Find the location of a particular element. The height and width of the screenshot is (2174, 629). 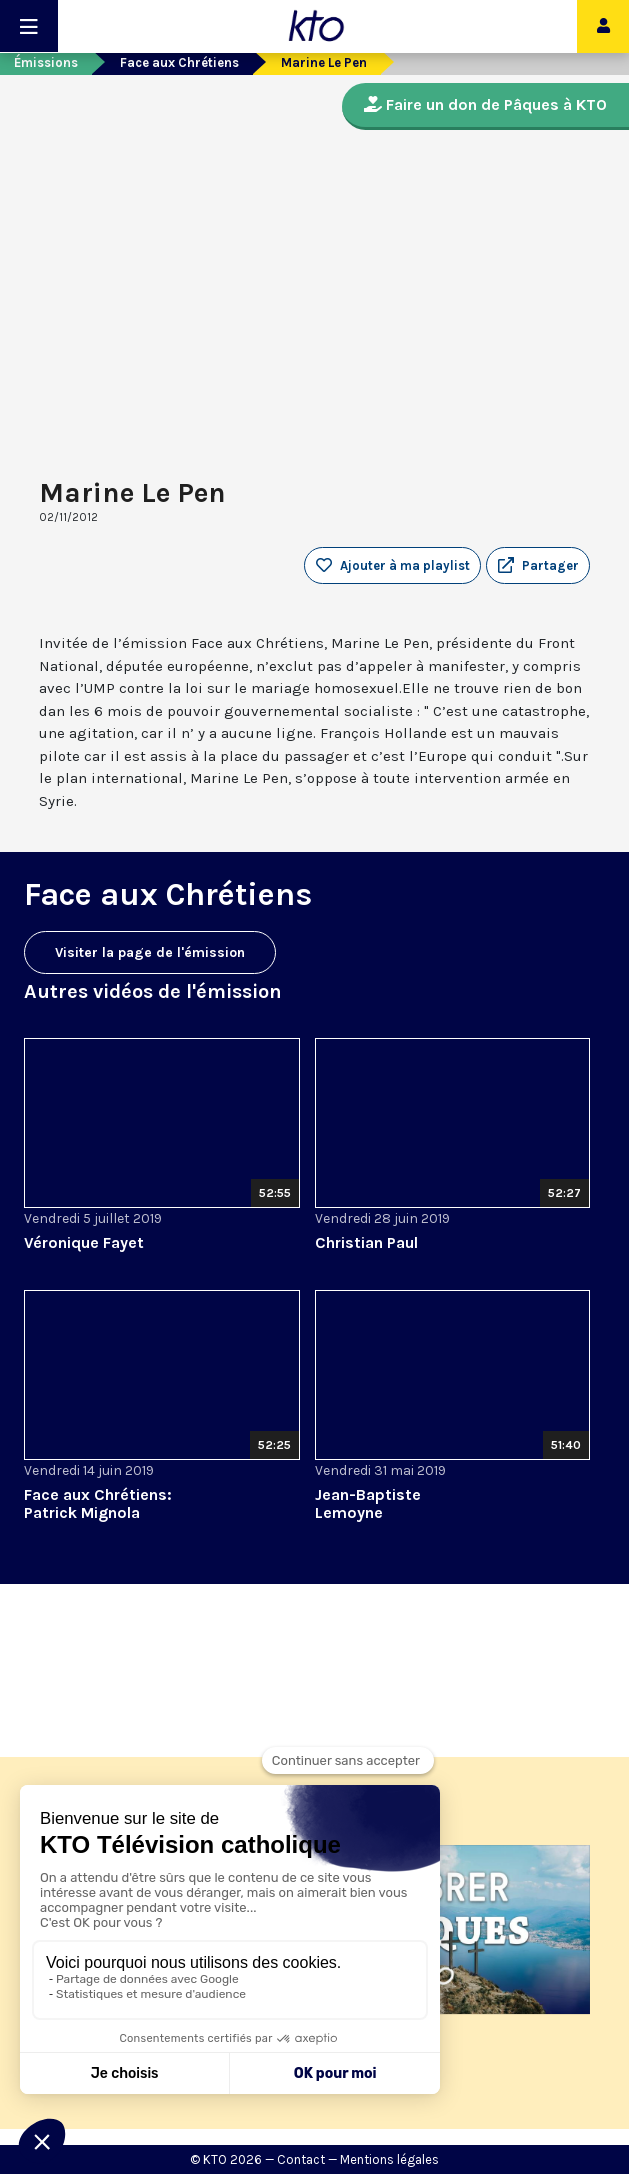

Face aux Chrétiens: Patrick Mignola is located at coordinates (98, 1503).